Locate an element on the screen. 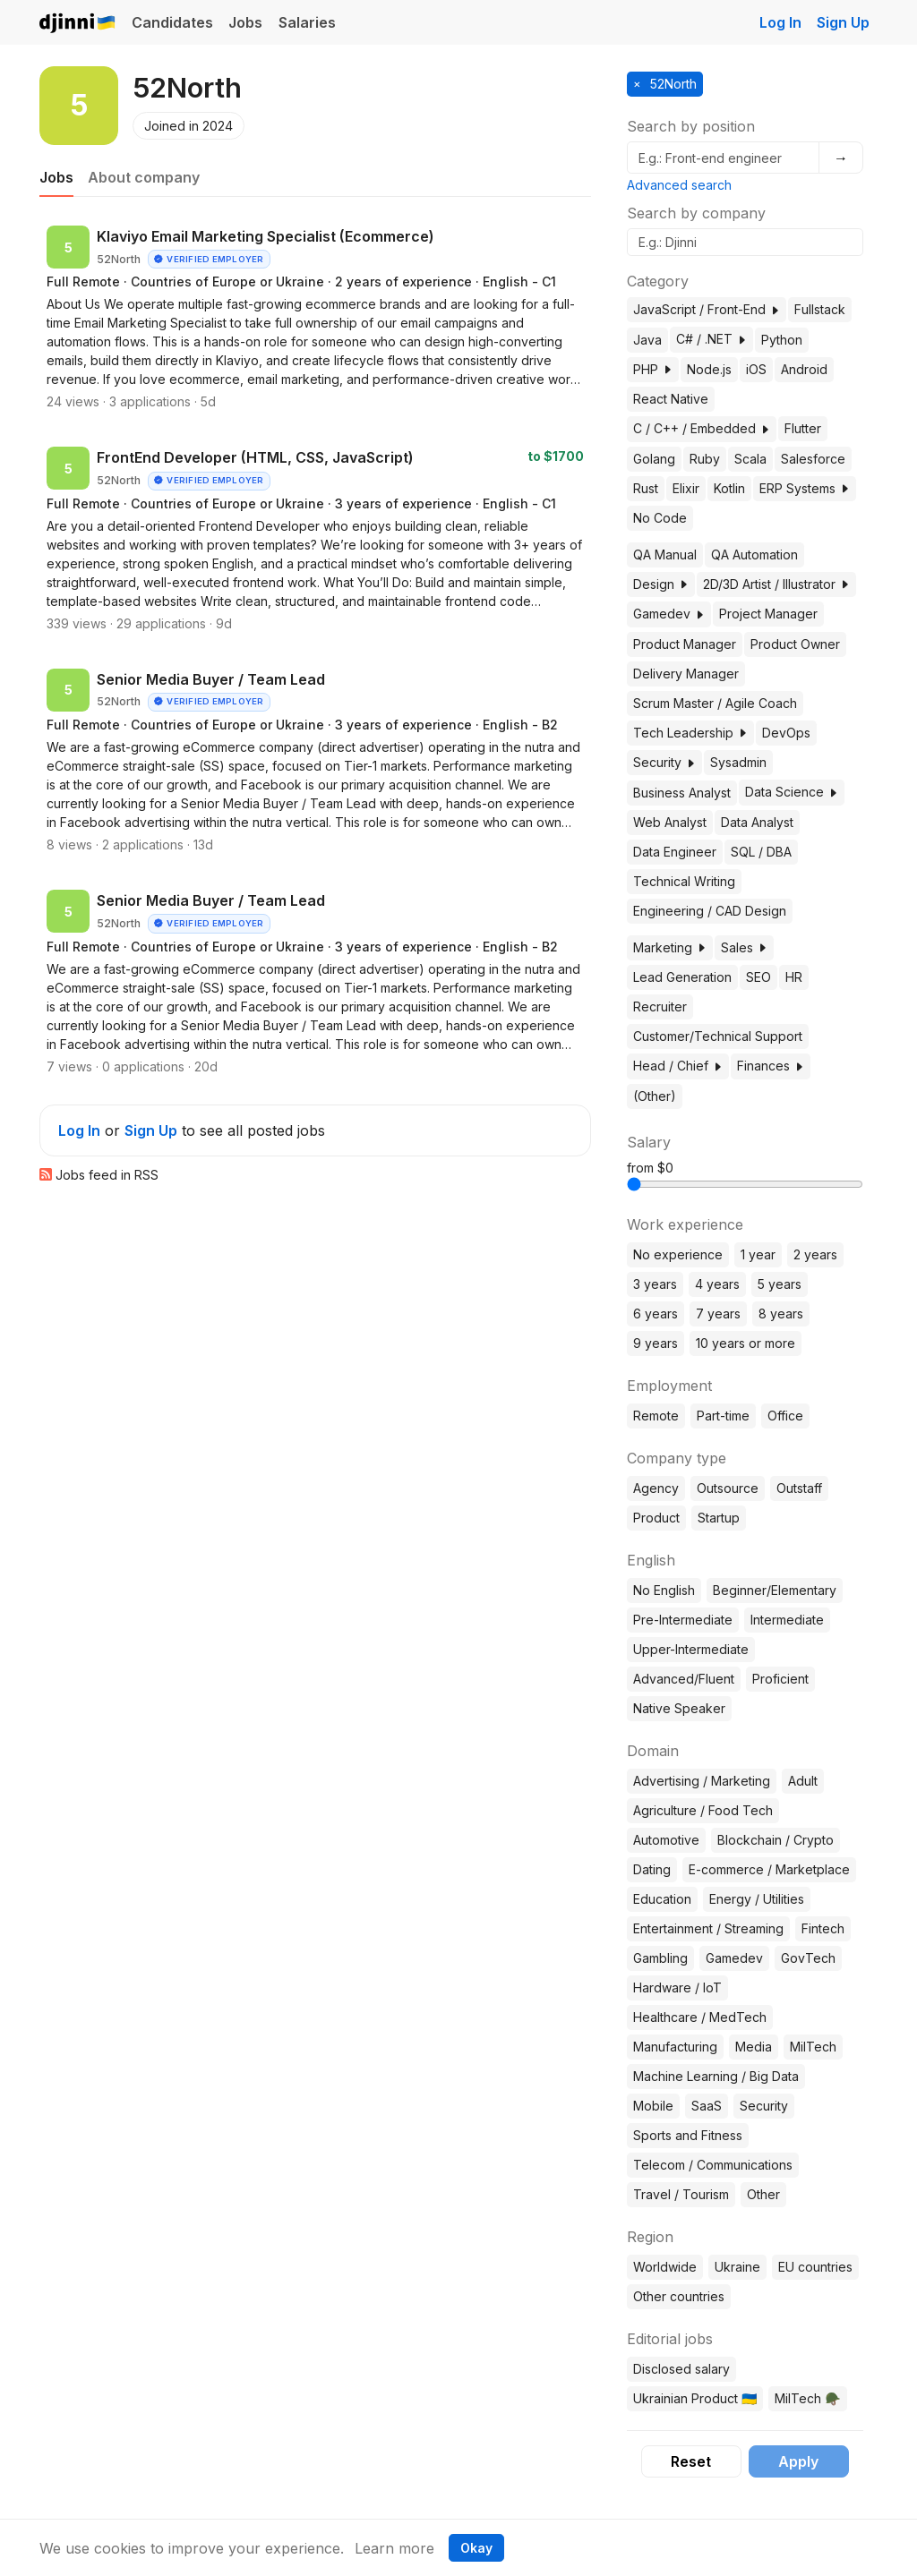 This screenshot has height=2576, width=917. Sign Up is located at coordinates (843, 22).